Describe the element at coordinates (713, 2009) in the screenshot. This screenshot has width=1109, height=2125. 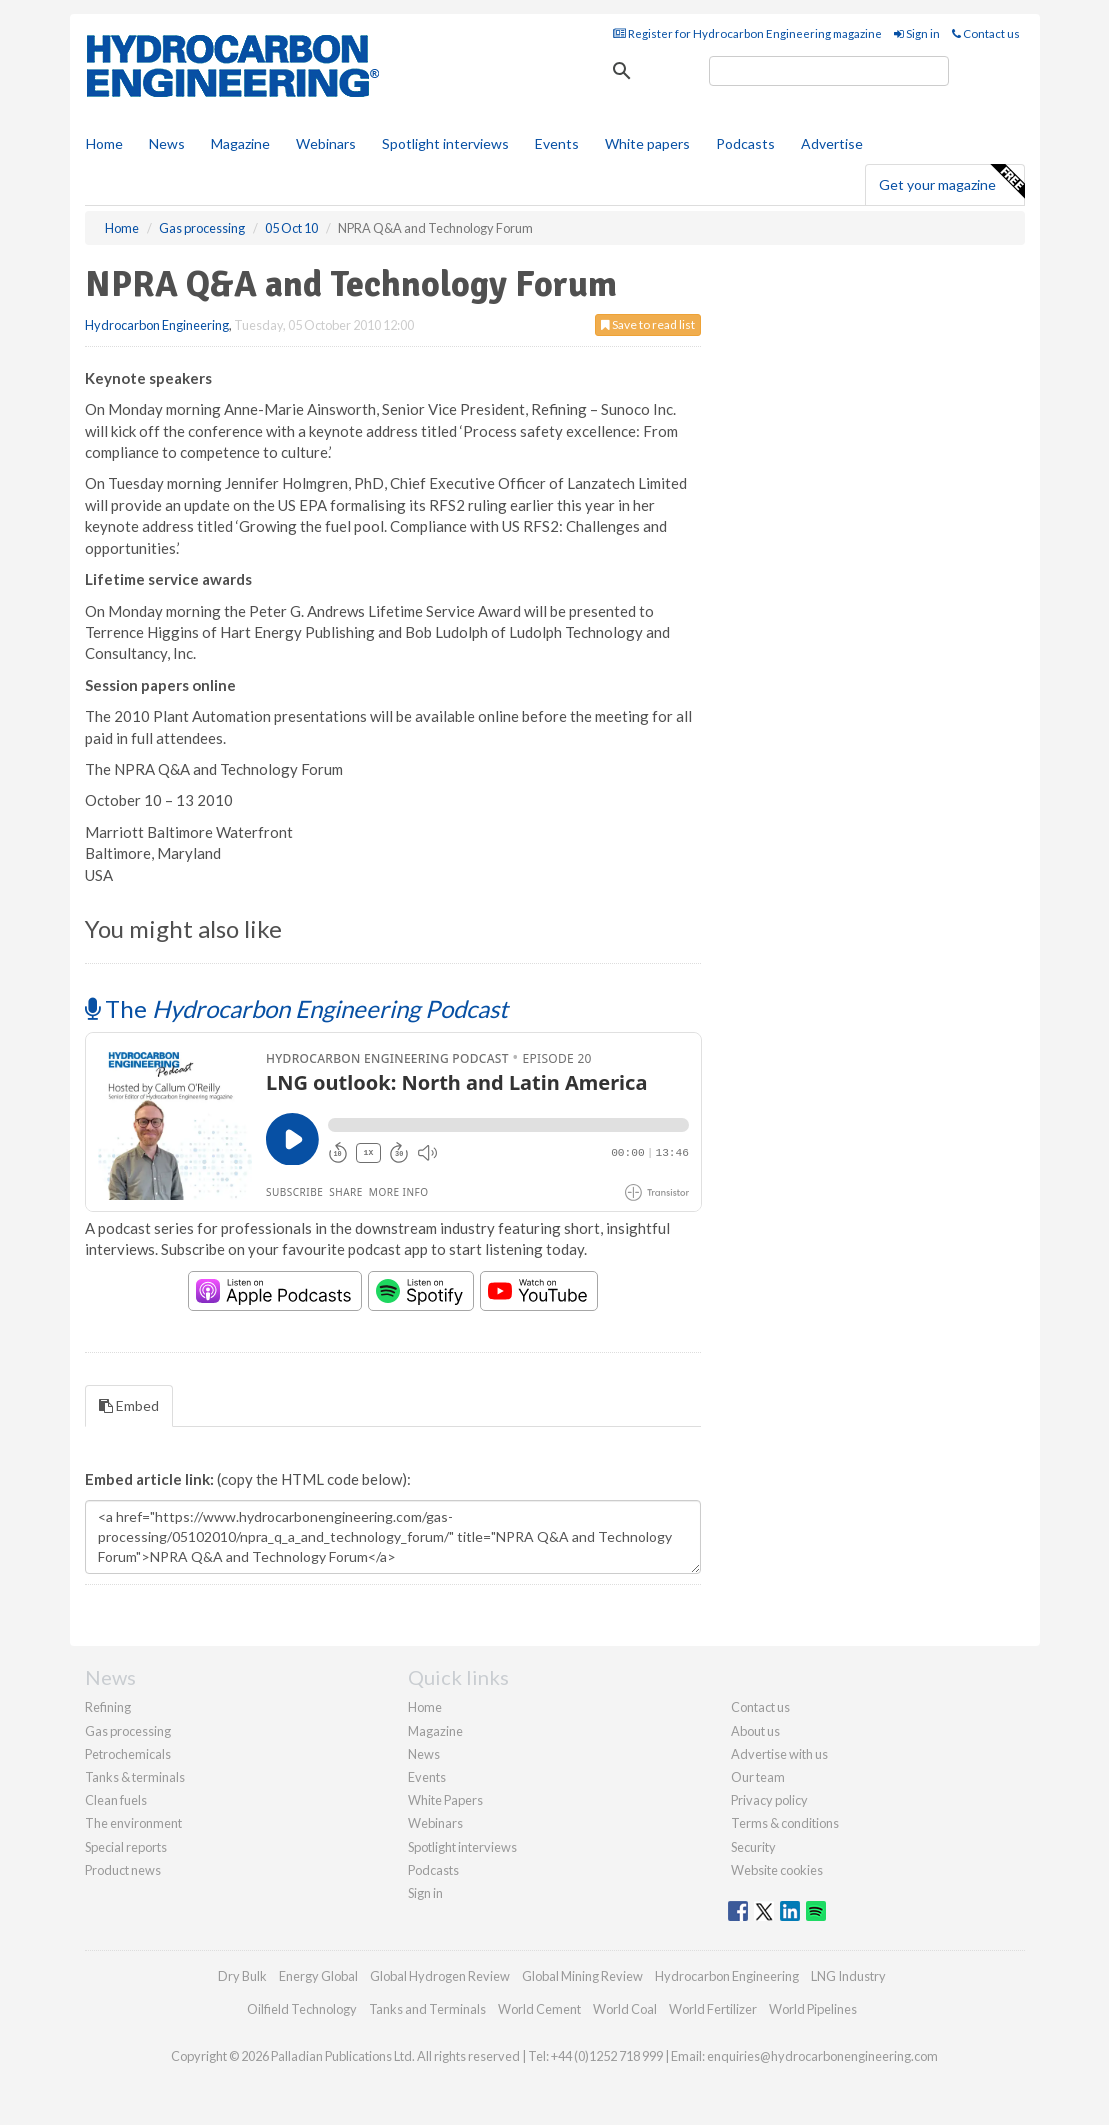
I see `World Fertilizer` at that location.